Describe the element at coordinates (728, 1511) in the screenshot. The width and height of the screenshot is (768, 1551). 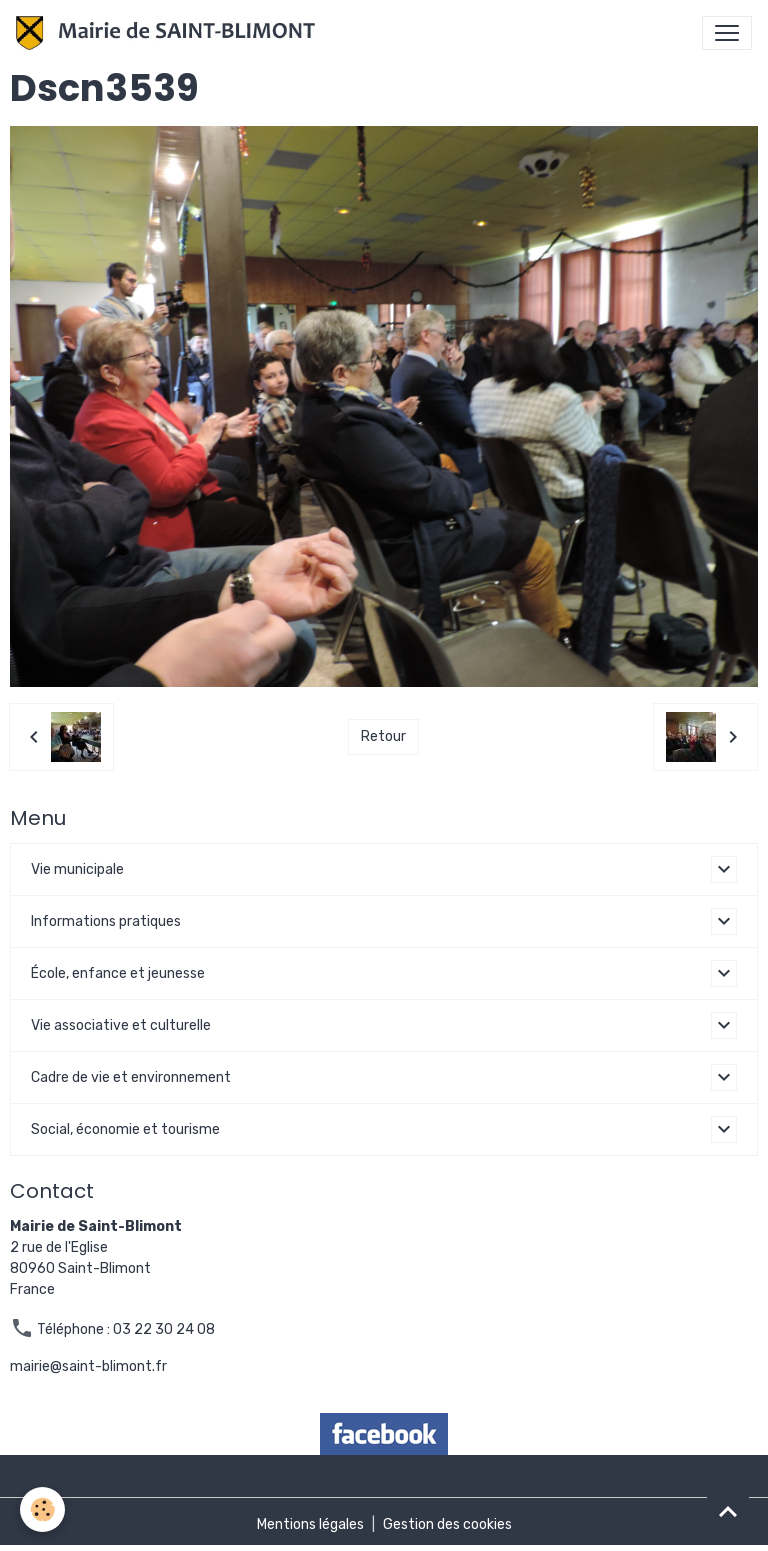
I see `[Scroll top]` at that location.